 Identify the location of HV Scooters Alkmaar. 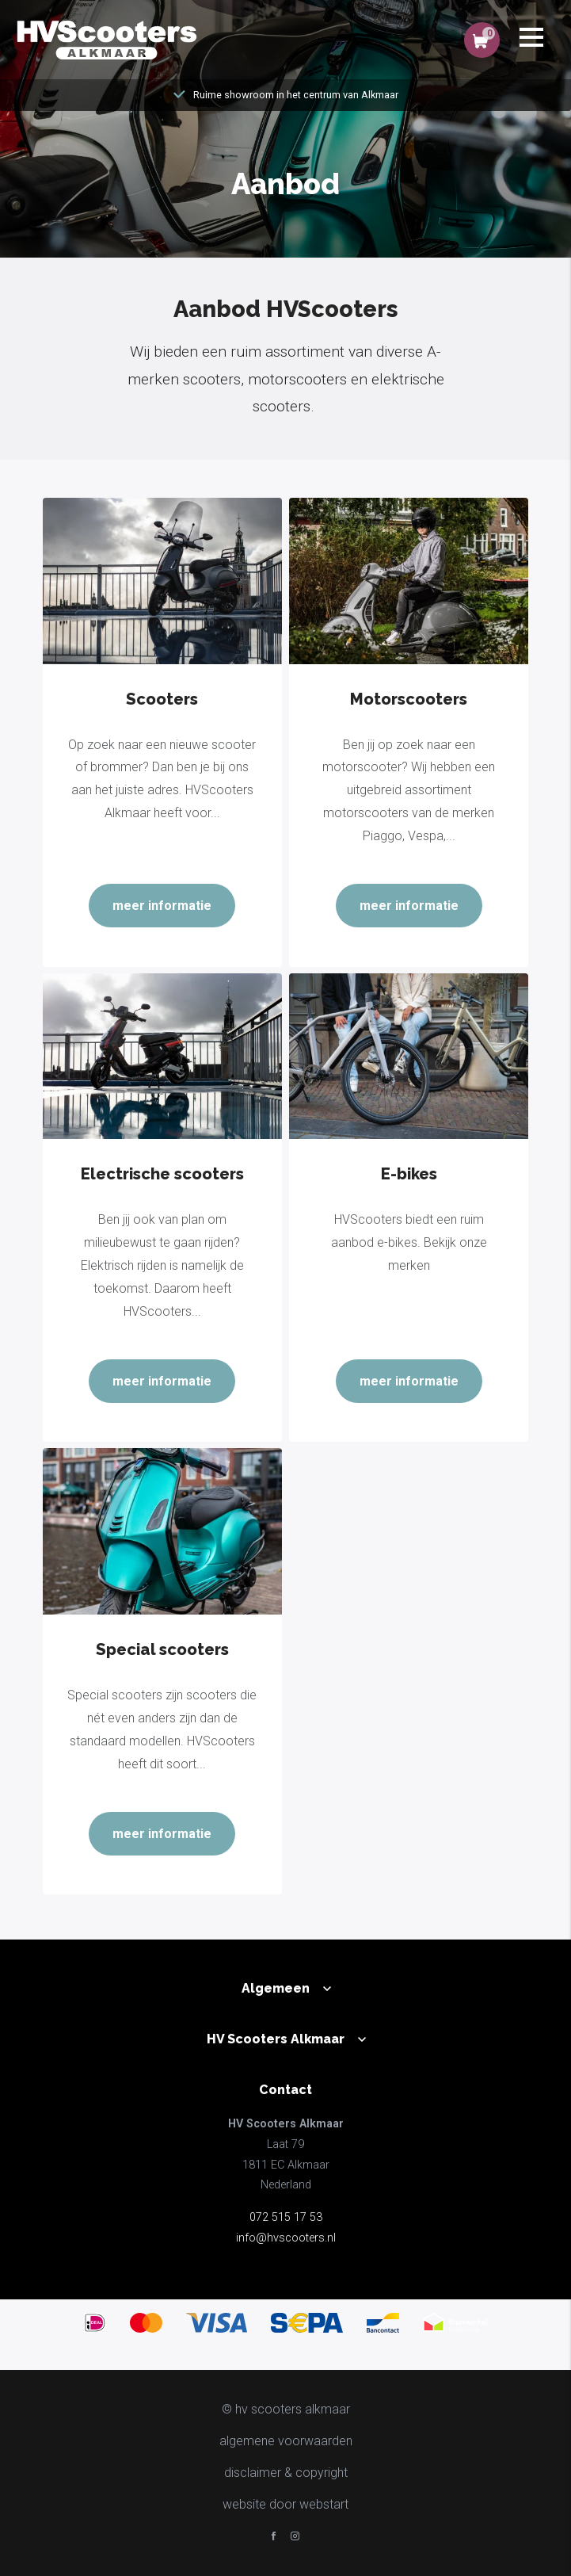
(276, 2039).